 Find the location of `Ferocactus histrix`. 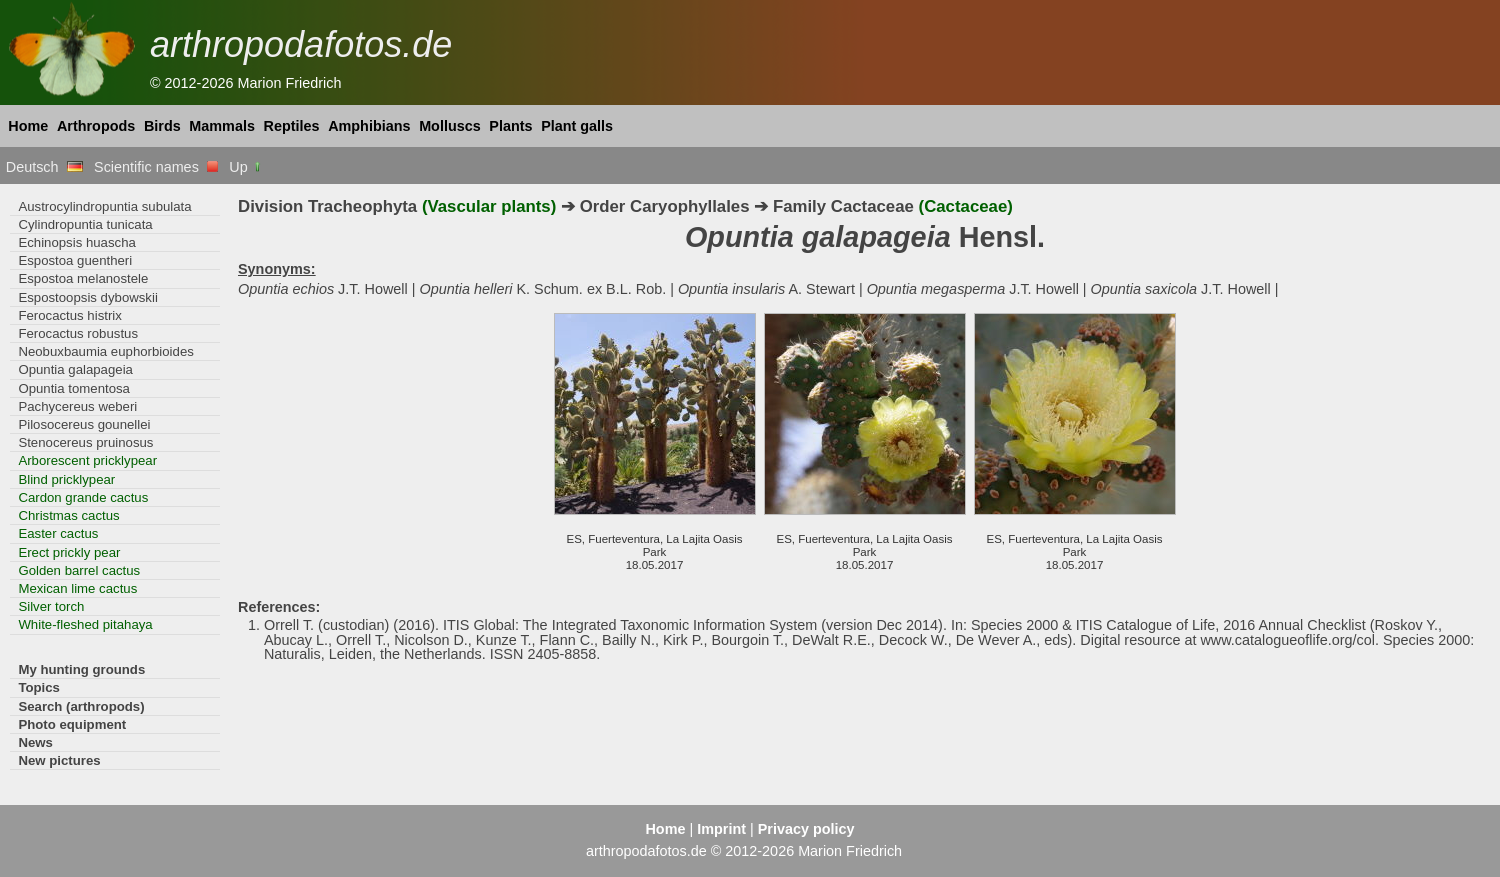

Ferocactus histrix is located at coordinates (69, 315).